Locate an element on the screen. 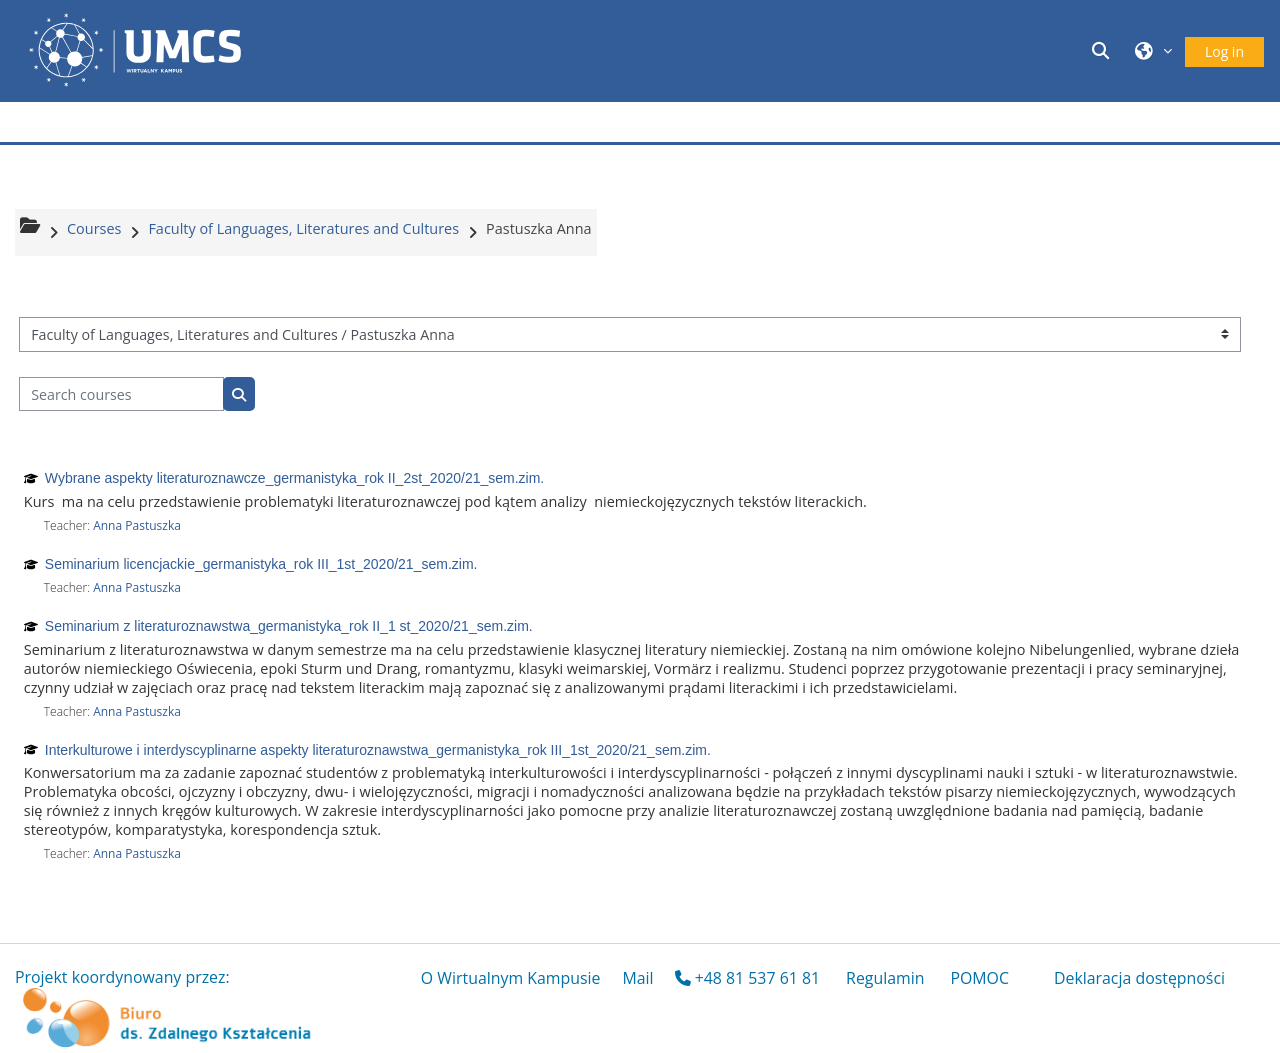  [Search courses] is located at coordinates (121, 394).